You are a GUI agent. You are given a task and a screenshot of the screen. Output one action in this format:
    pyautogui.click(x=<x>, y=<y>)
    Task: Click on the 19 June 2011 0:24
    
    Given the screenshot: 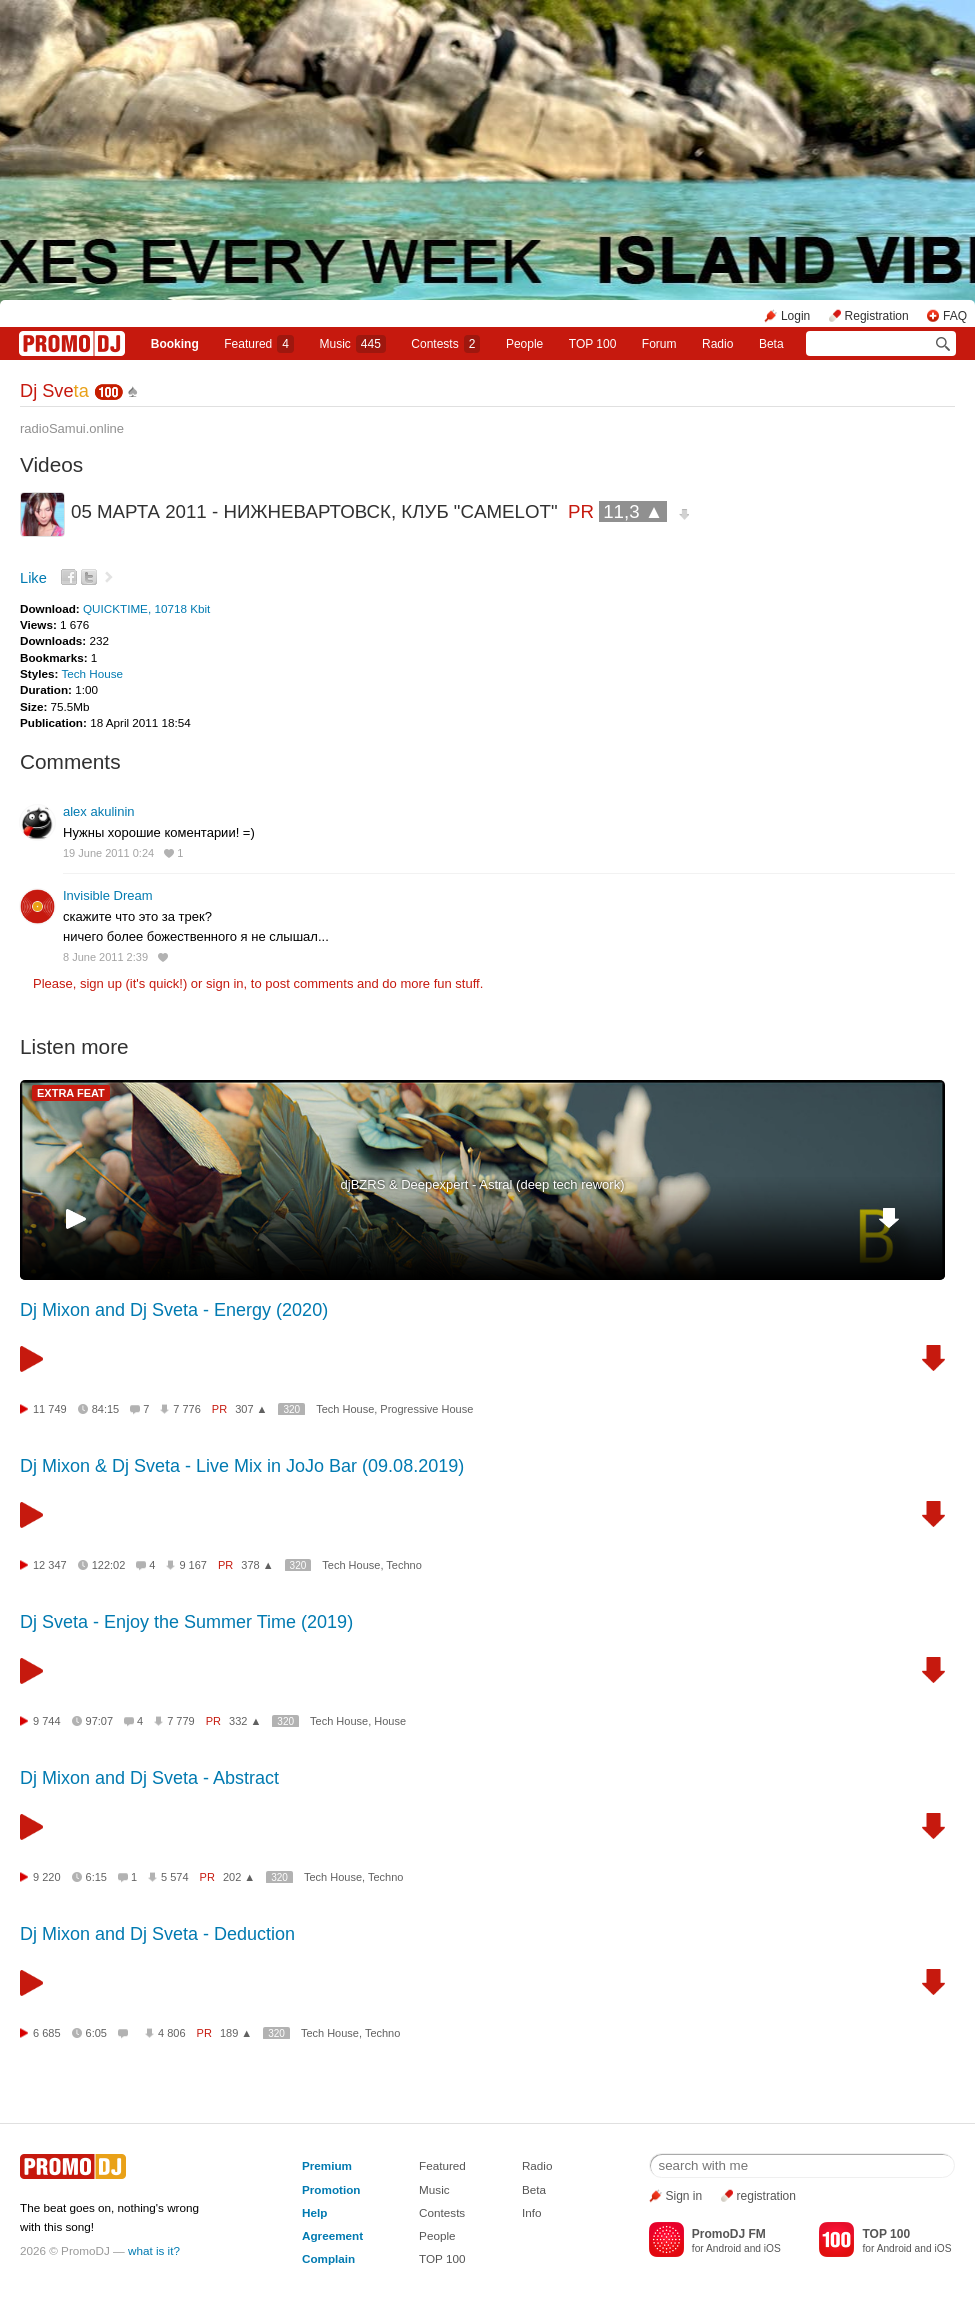 What is the action you would take?
    pyautogui.click(x=108, y=853)
    